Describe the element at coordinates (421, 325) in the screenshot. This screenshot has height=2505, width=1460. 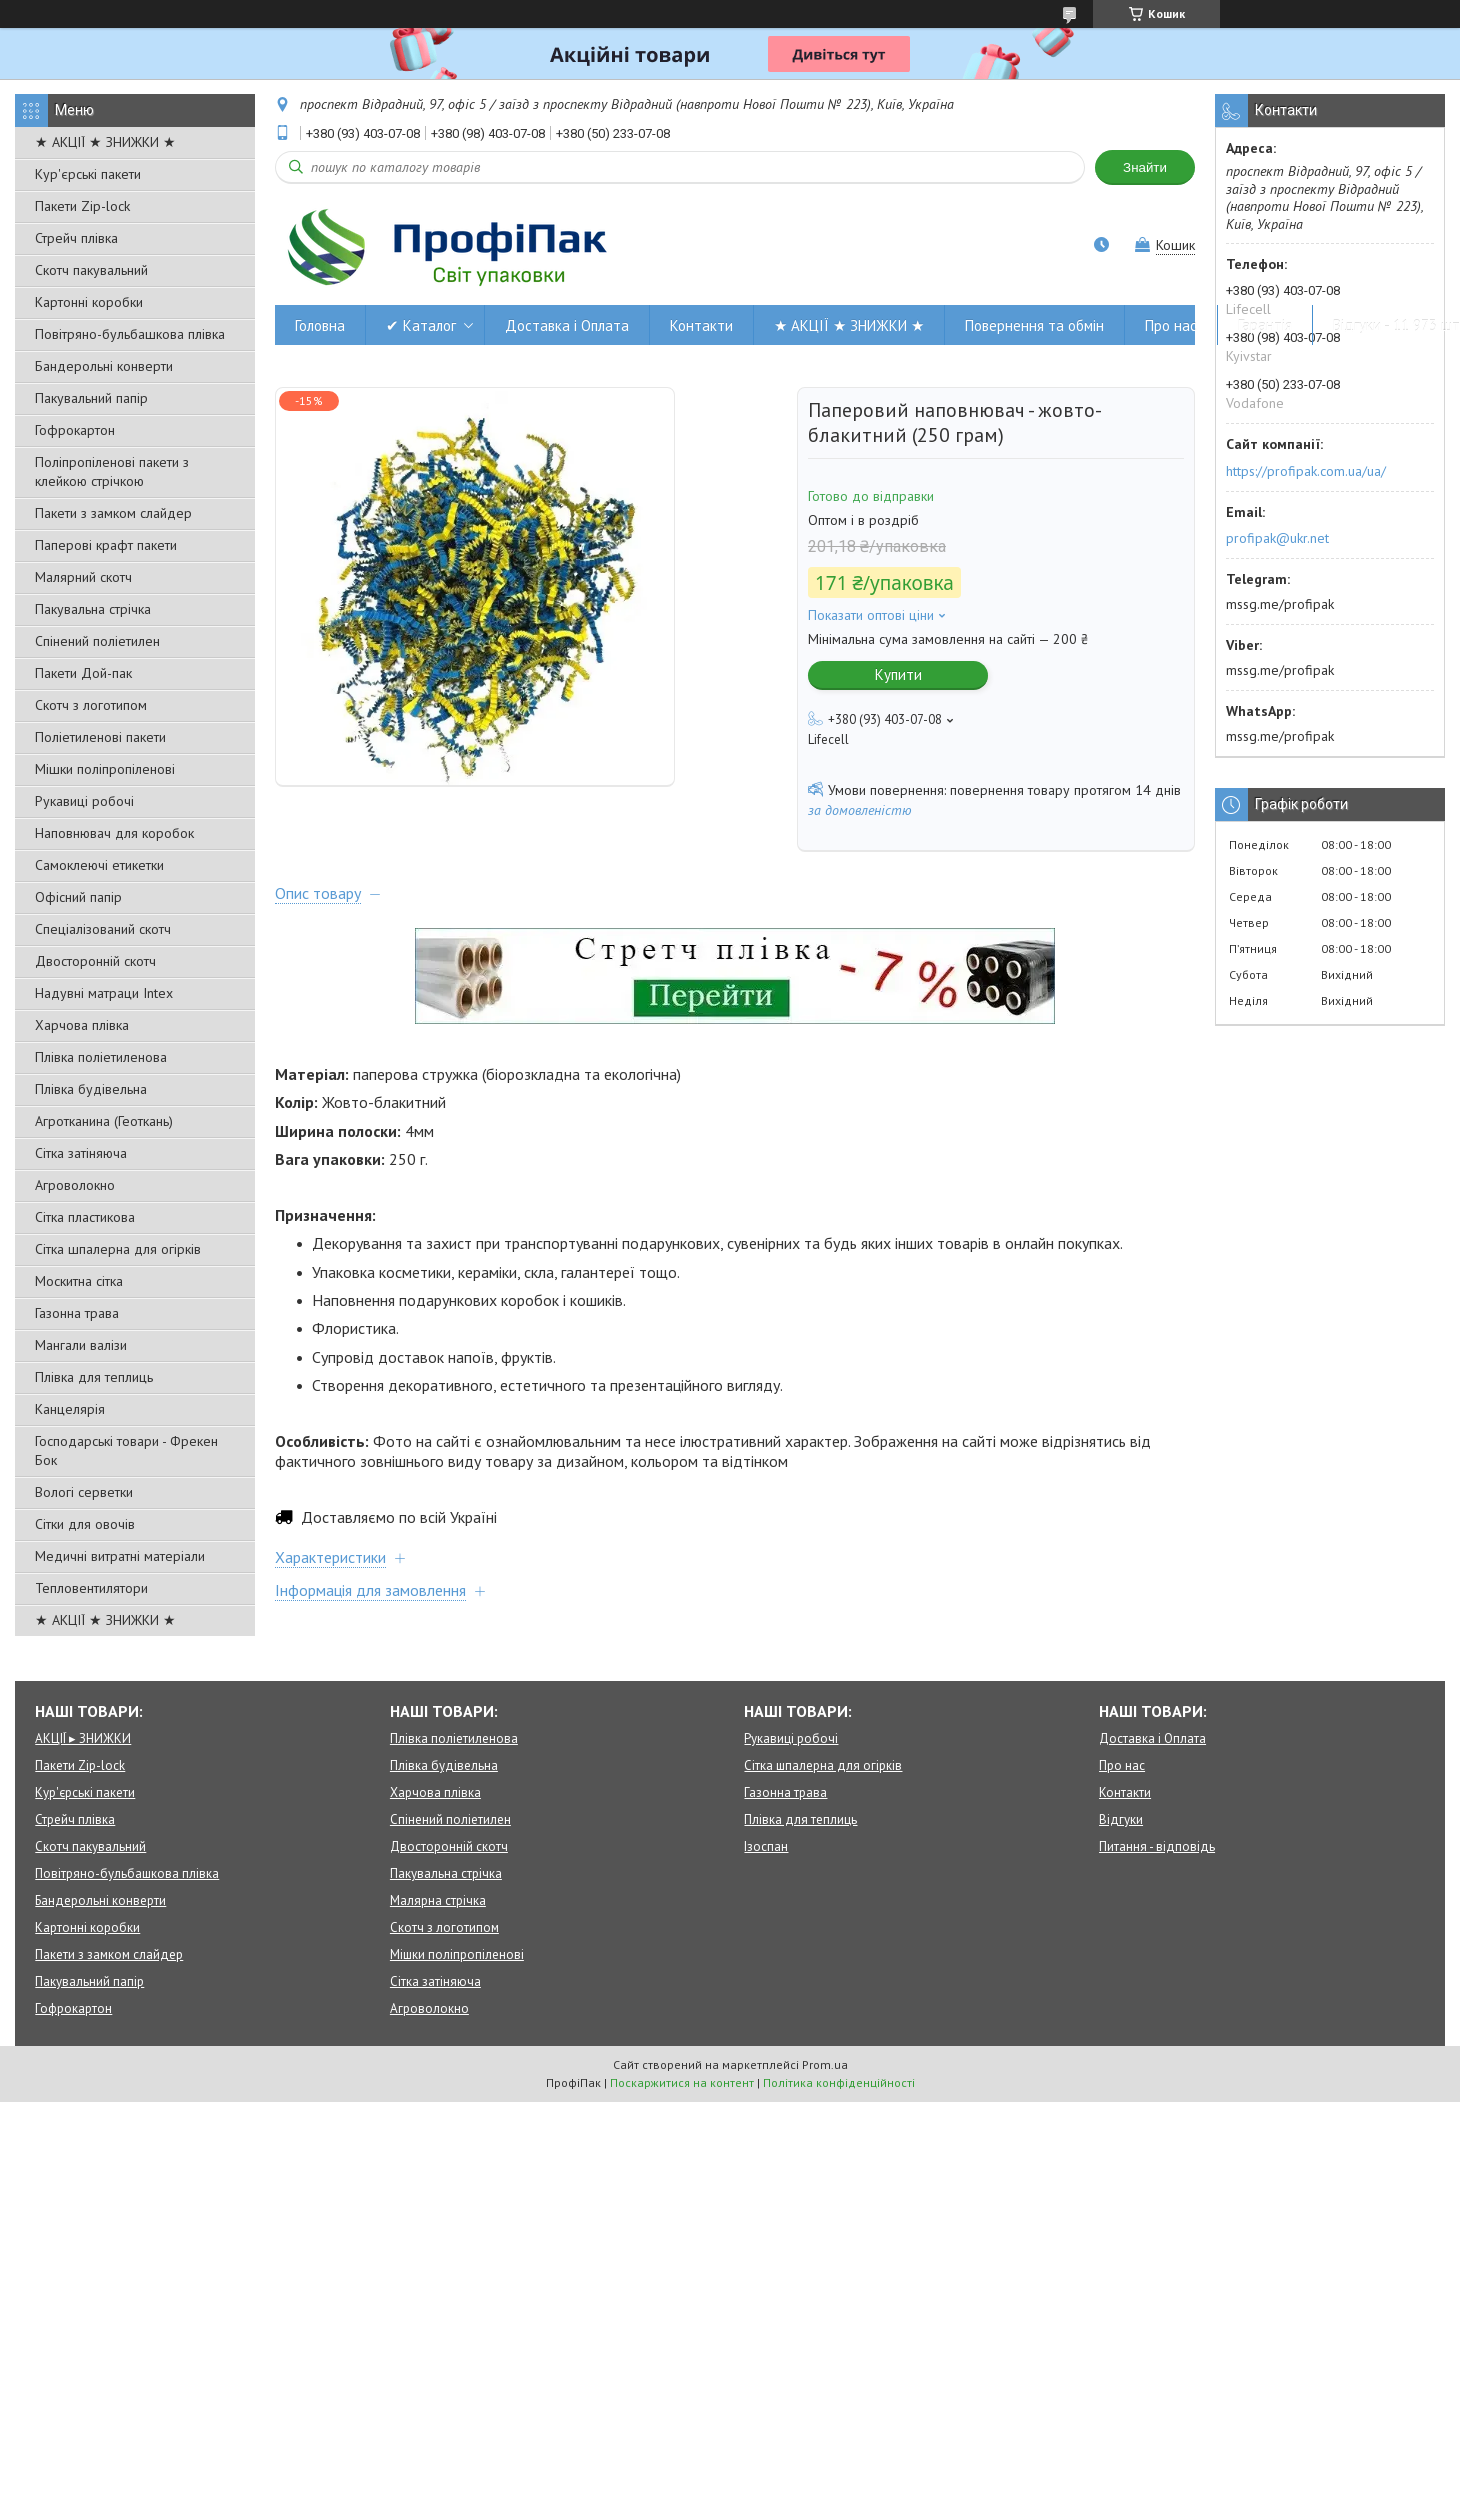
I see `✔ Каталог` at that location.